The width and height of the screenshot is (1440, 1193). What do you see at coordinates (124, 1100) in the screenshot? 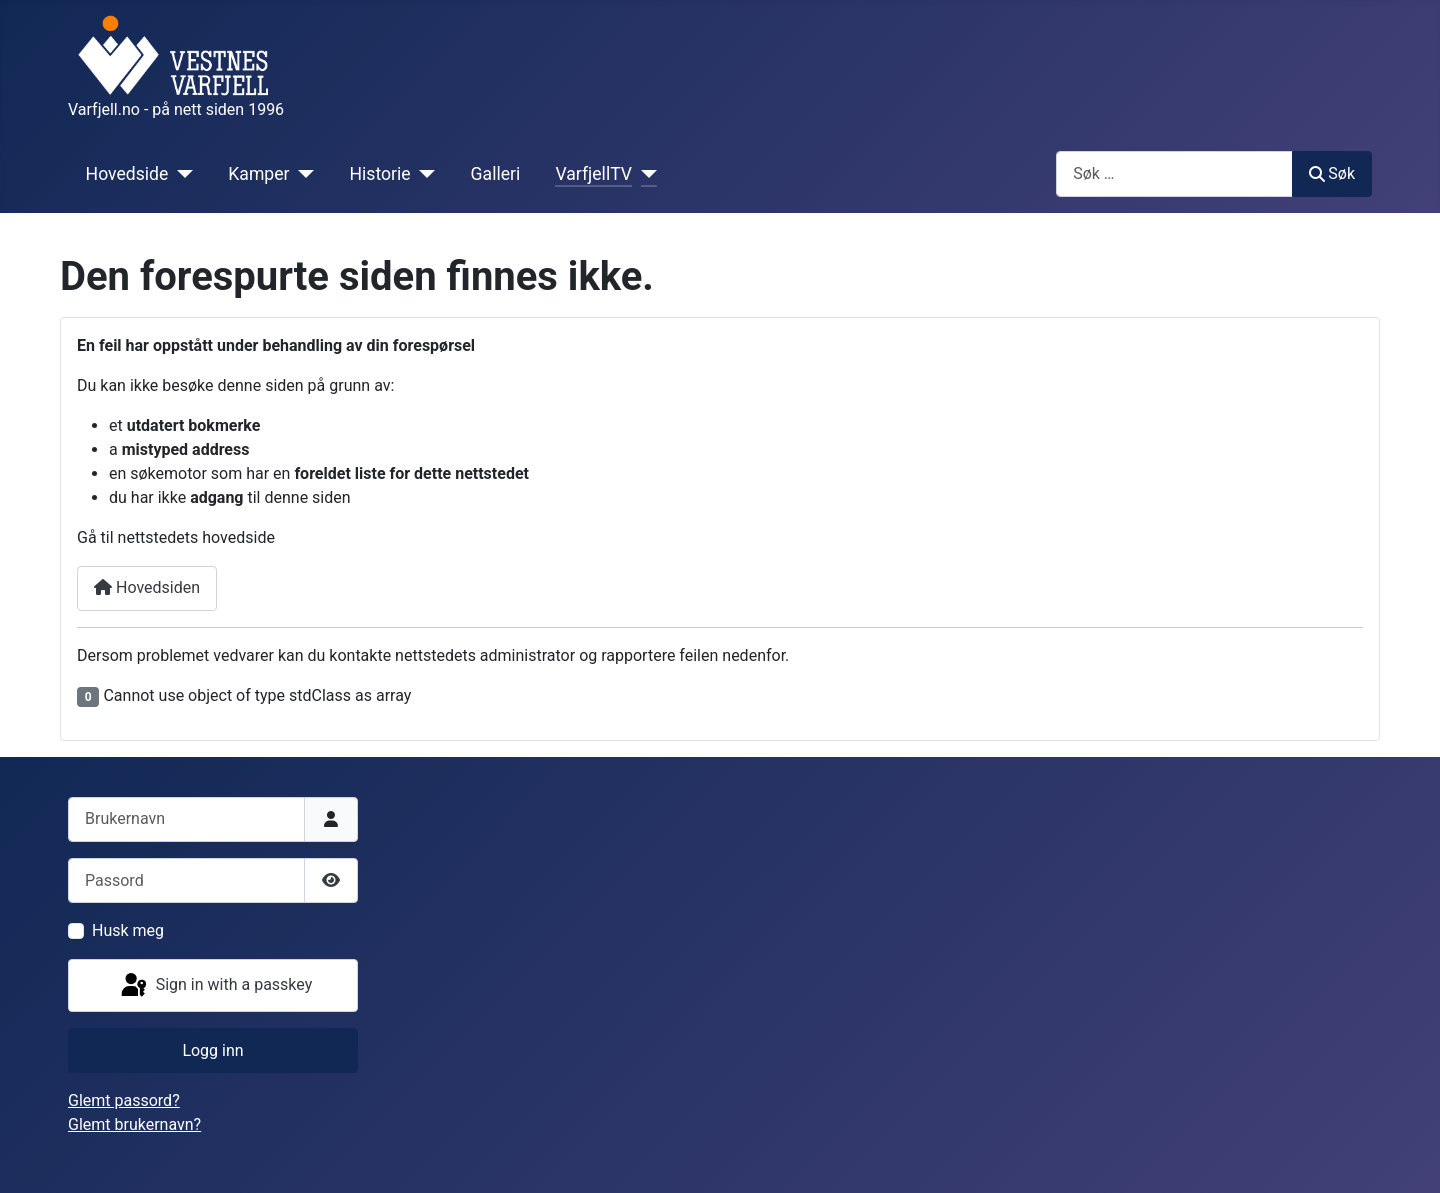
I see `Glemt passord?` at bounding box center [124, 1100].